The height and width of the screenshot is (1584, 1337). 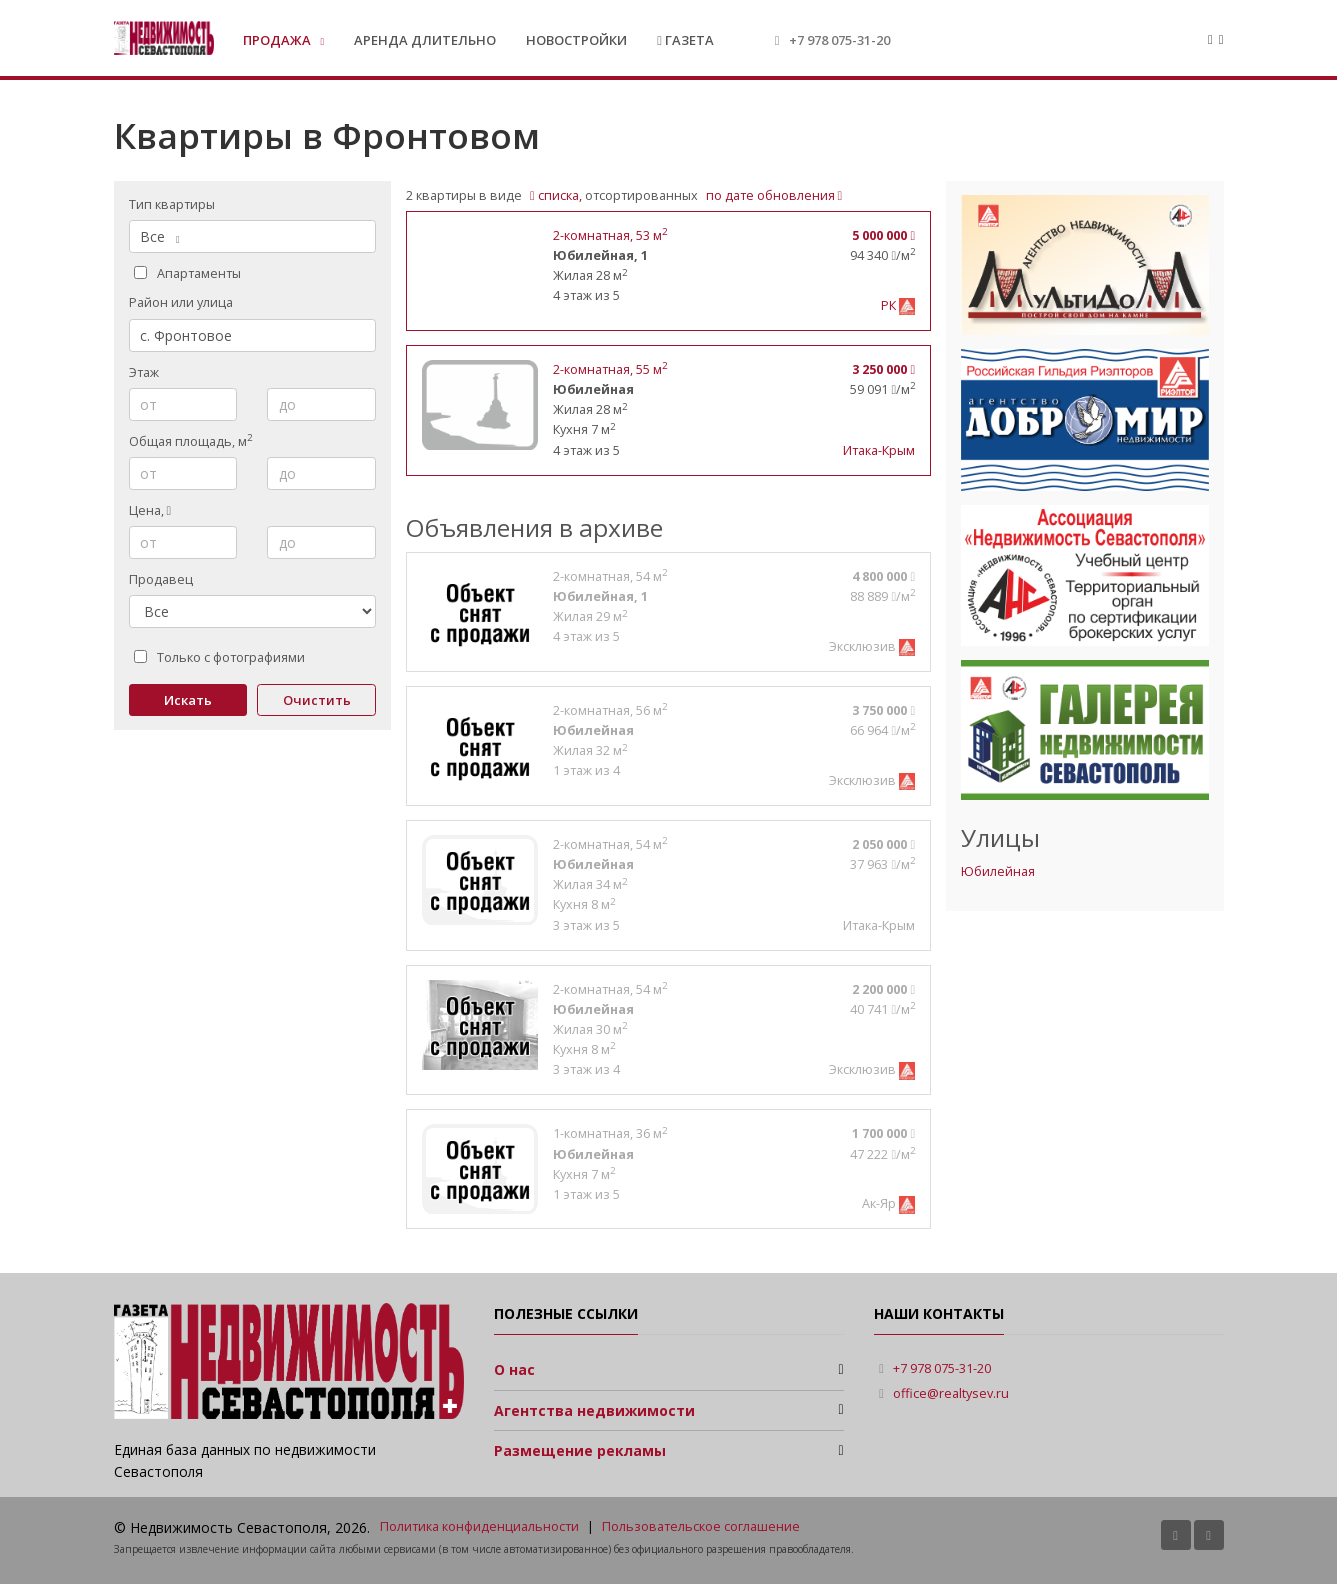 I want to click on Апартаменты, so click(x=187, y=273).